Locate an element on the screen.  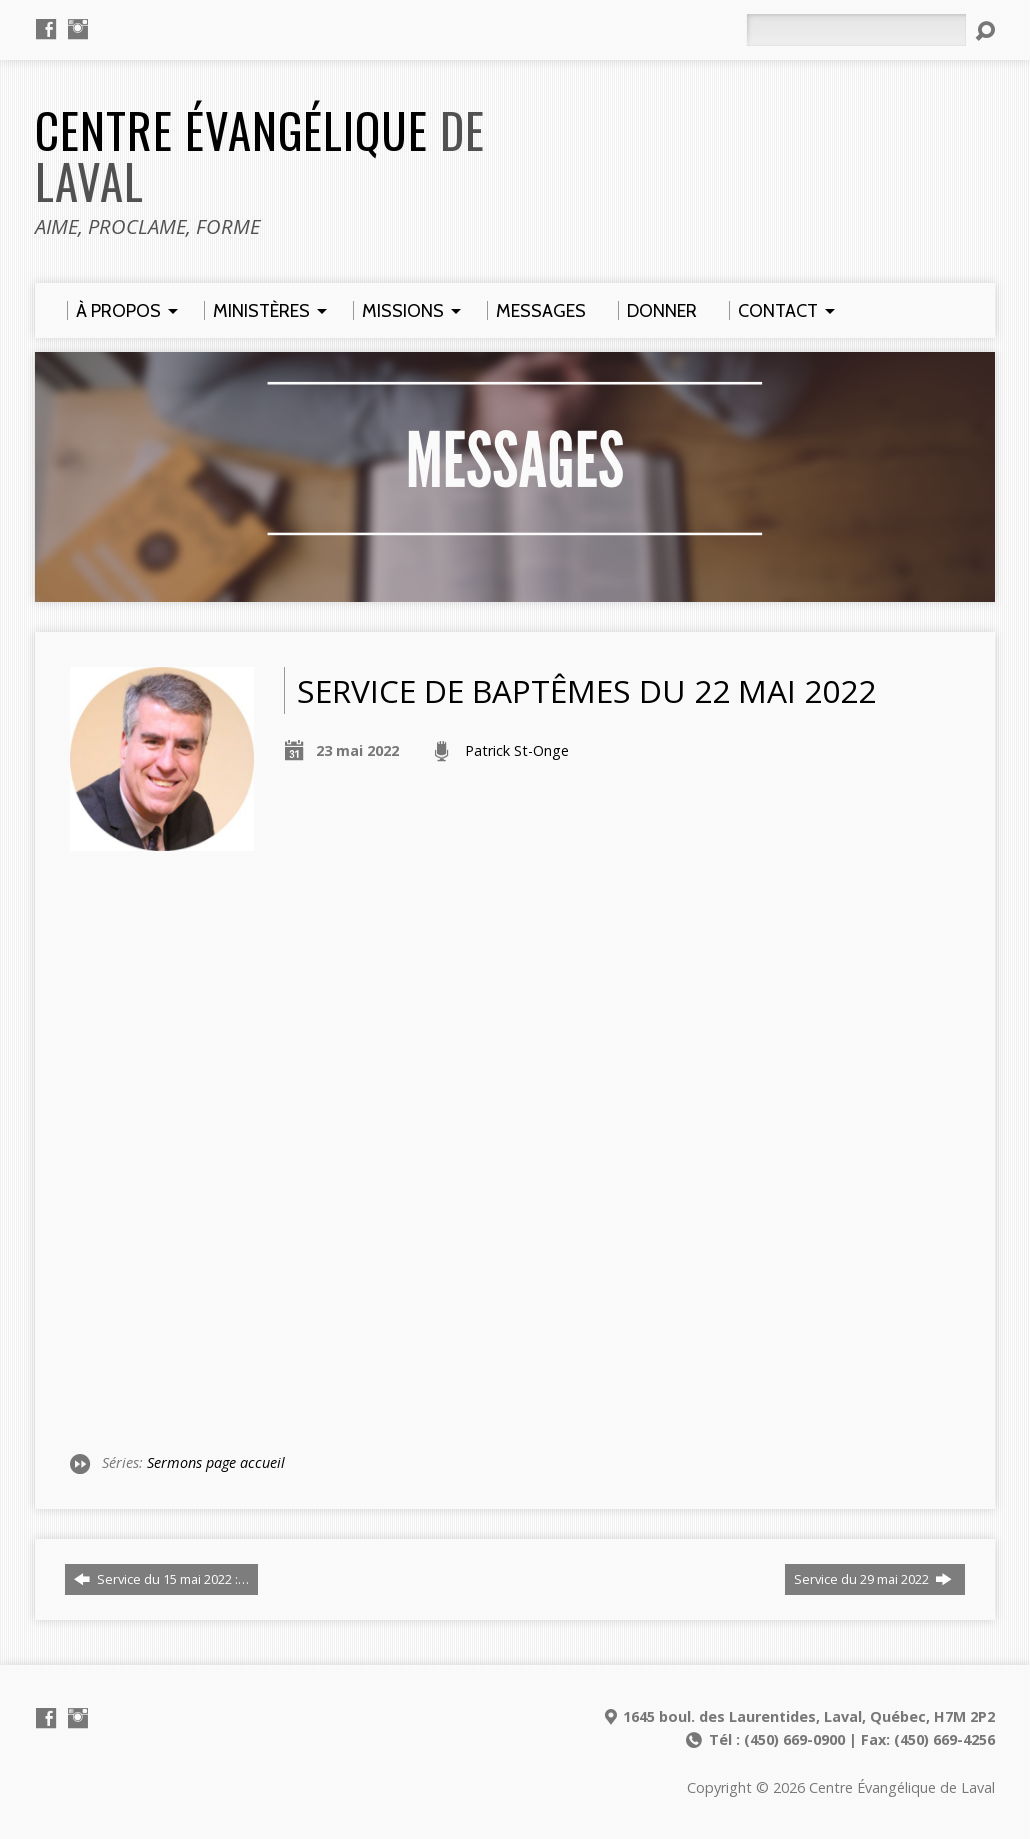
Service du 29 mai 2022 is located at coordinates (873, 1579).